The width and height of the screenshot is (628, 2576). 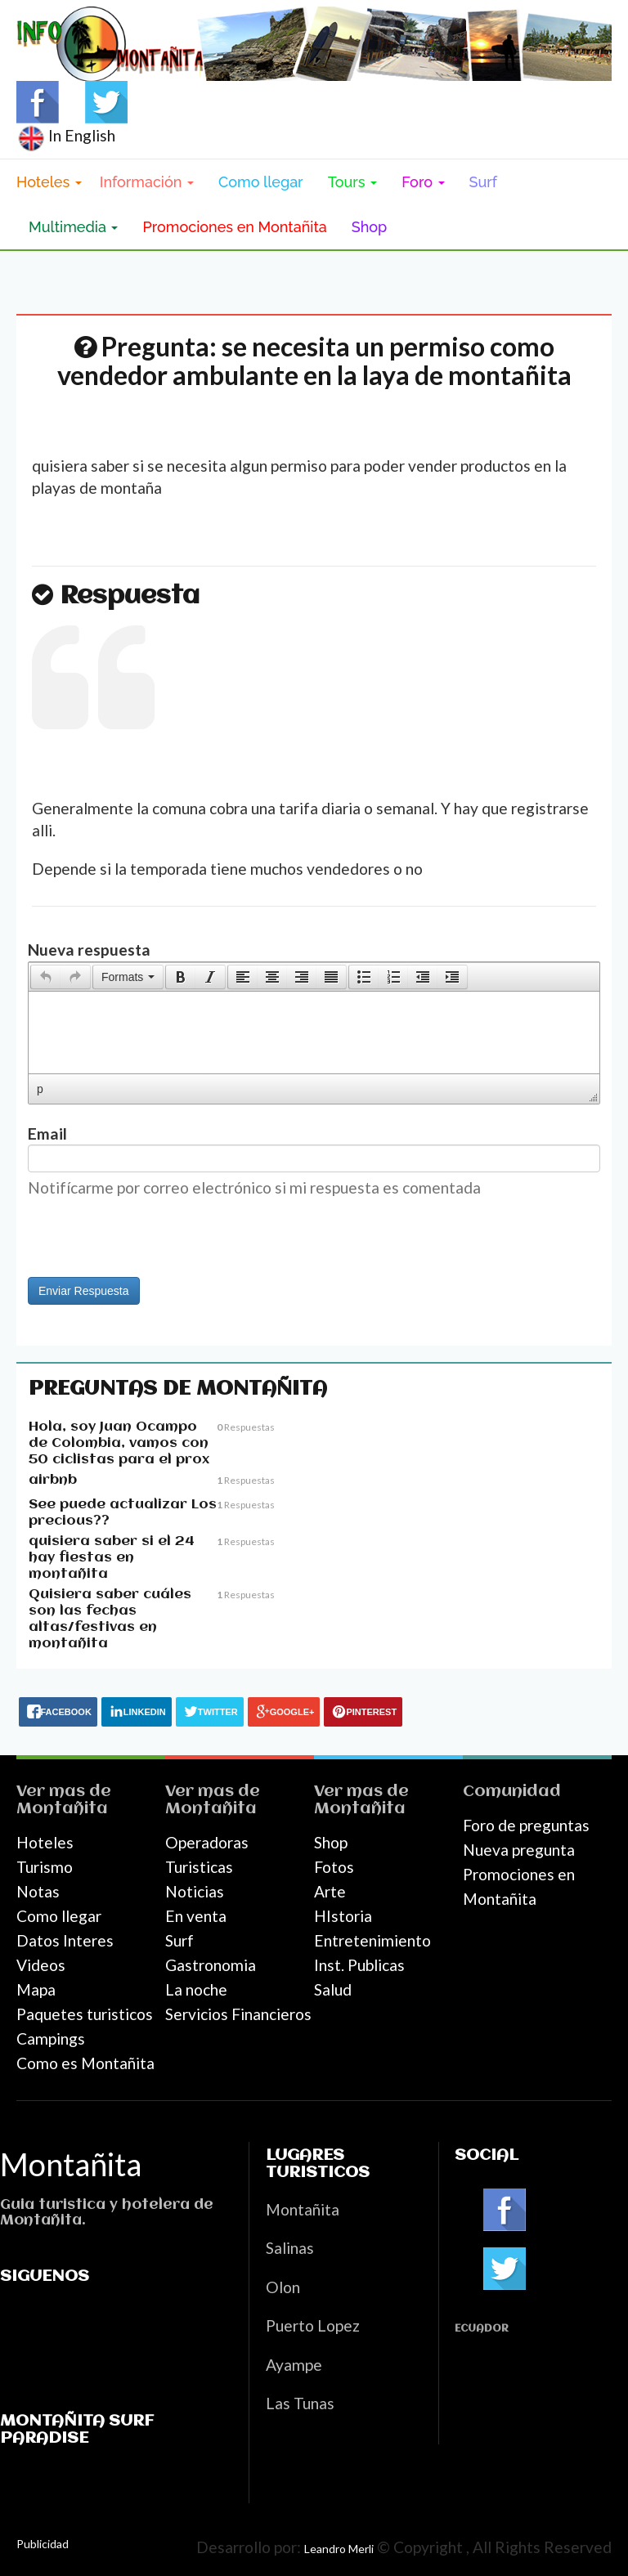 I want to click on Paquetes turisticos, so click(x=84, y=2014).